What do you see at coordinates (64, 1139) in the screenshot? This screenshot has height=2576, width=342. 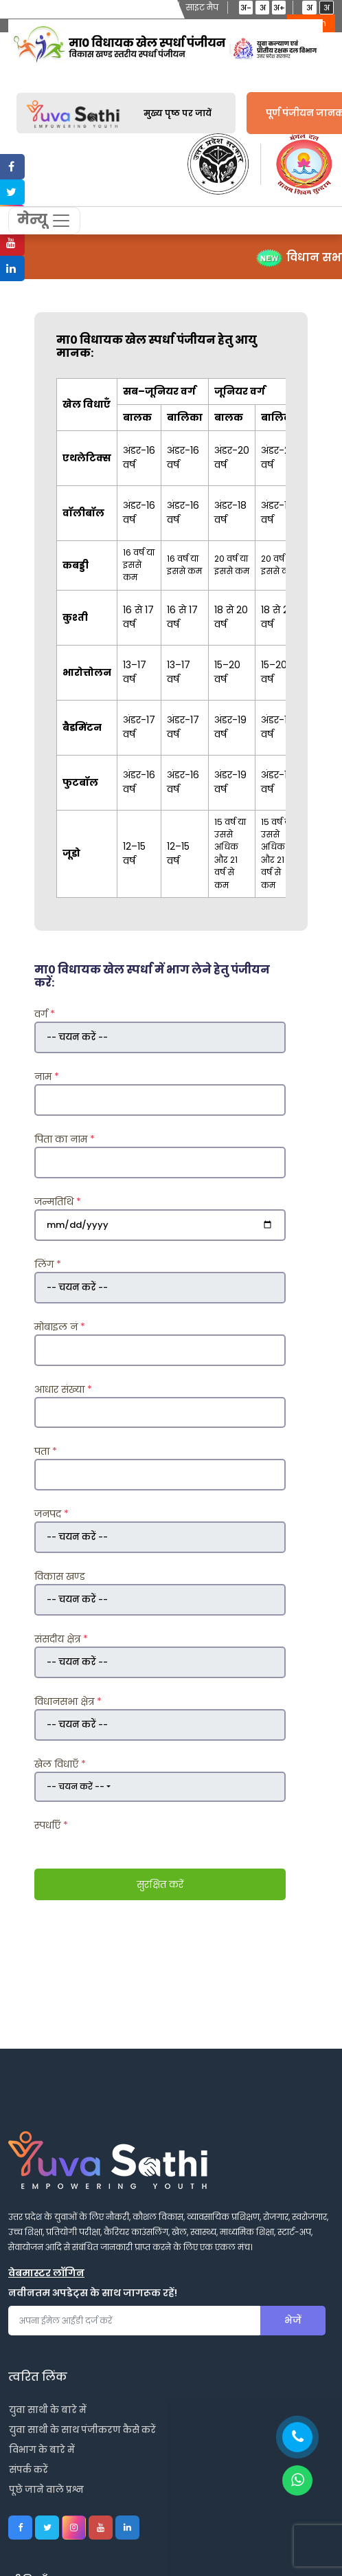 I see `पिता का नाम` at bounding box center [64, 1139].